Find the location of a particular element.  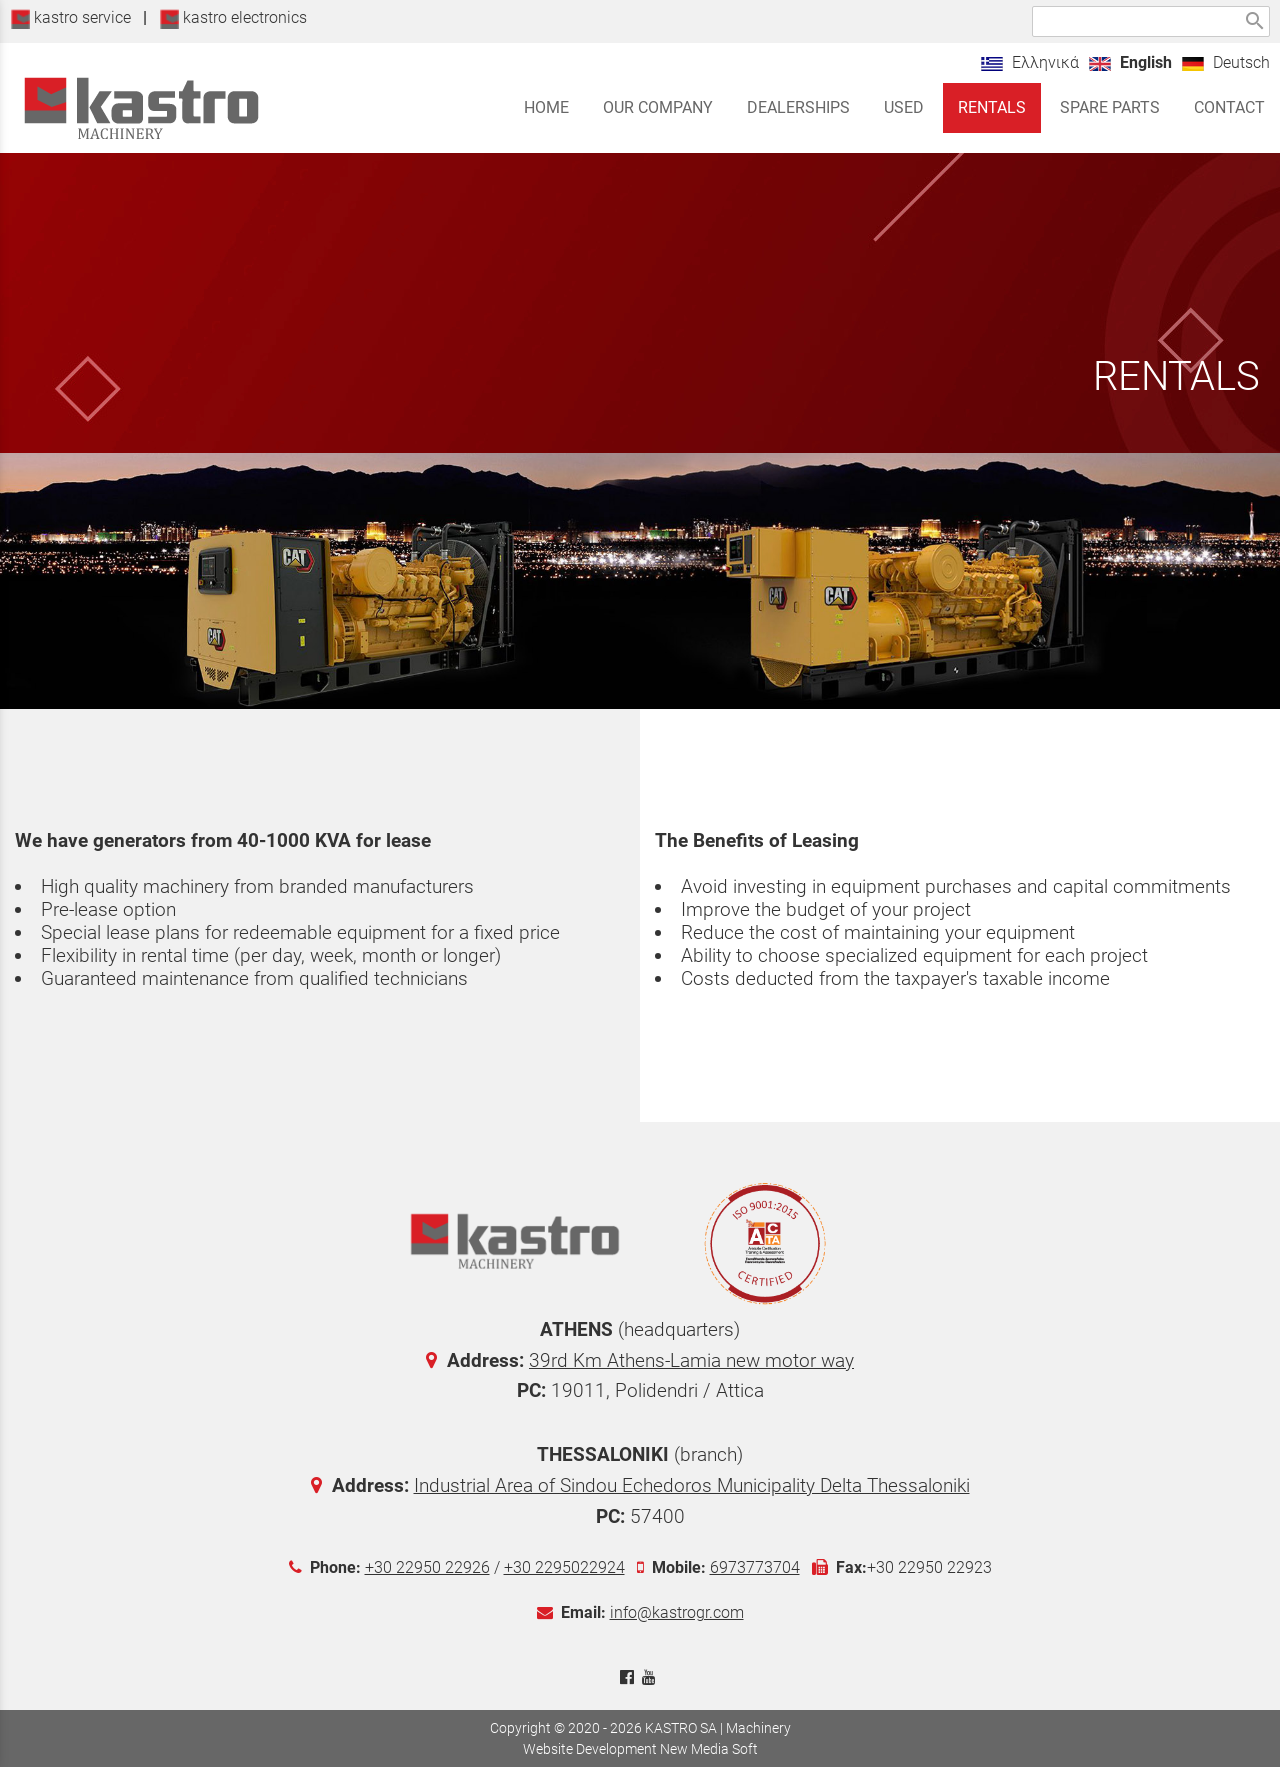

kastro service is located at coordinates (70, 17).